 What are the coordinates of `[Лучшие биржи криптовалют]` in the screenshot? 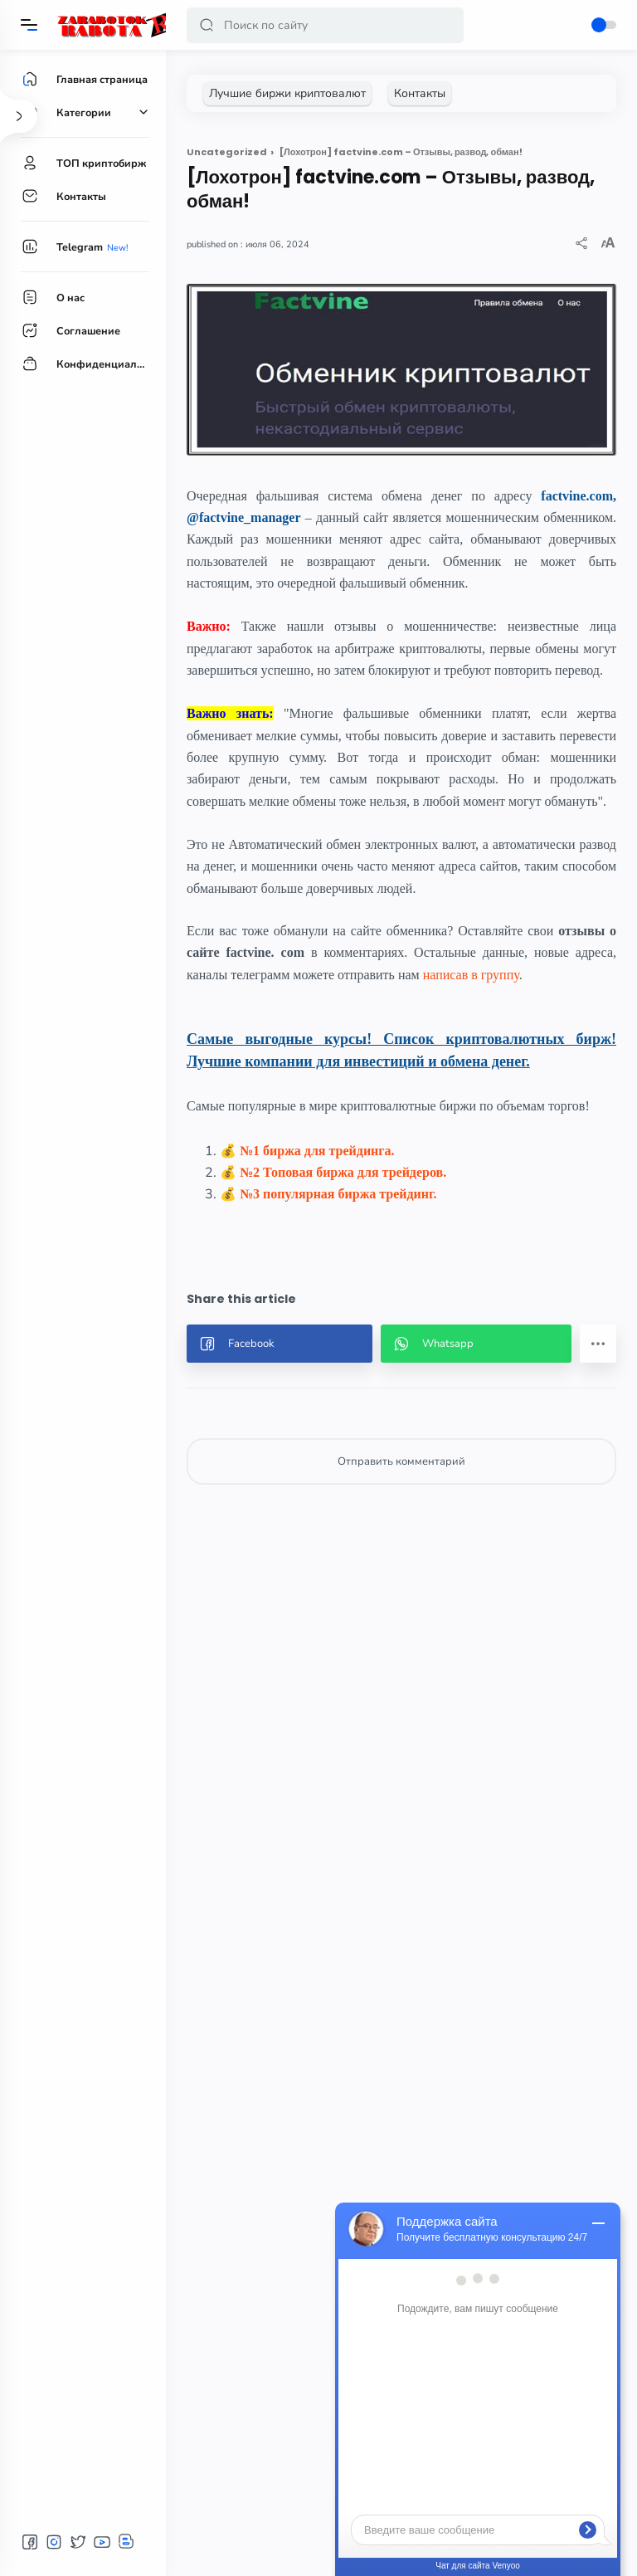 It's located at (287, 93).